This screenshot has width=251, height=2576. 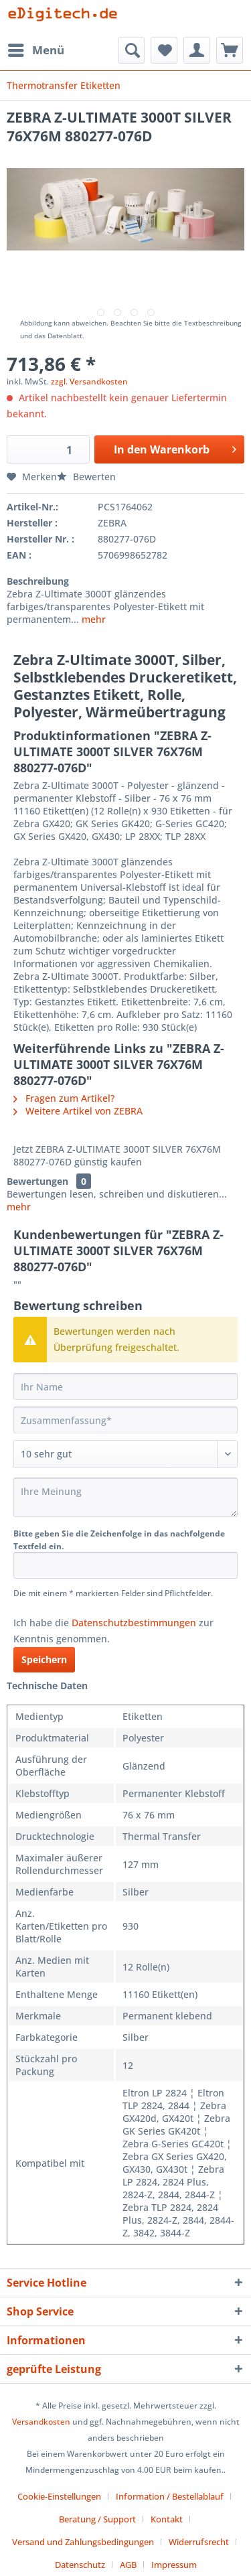 What do you see at coordinates (37, 1181) in the screenshot?
I see `Bewertungen` at bounding box center [37, 1181].